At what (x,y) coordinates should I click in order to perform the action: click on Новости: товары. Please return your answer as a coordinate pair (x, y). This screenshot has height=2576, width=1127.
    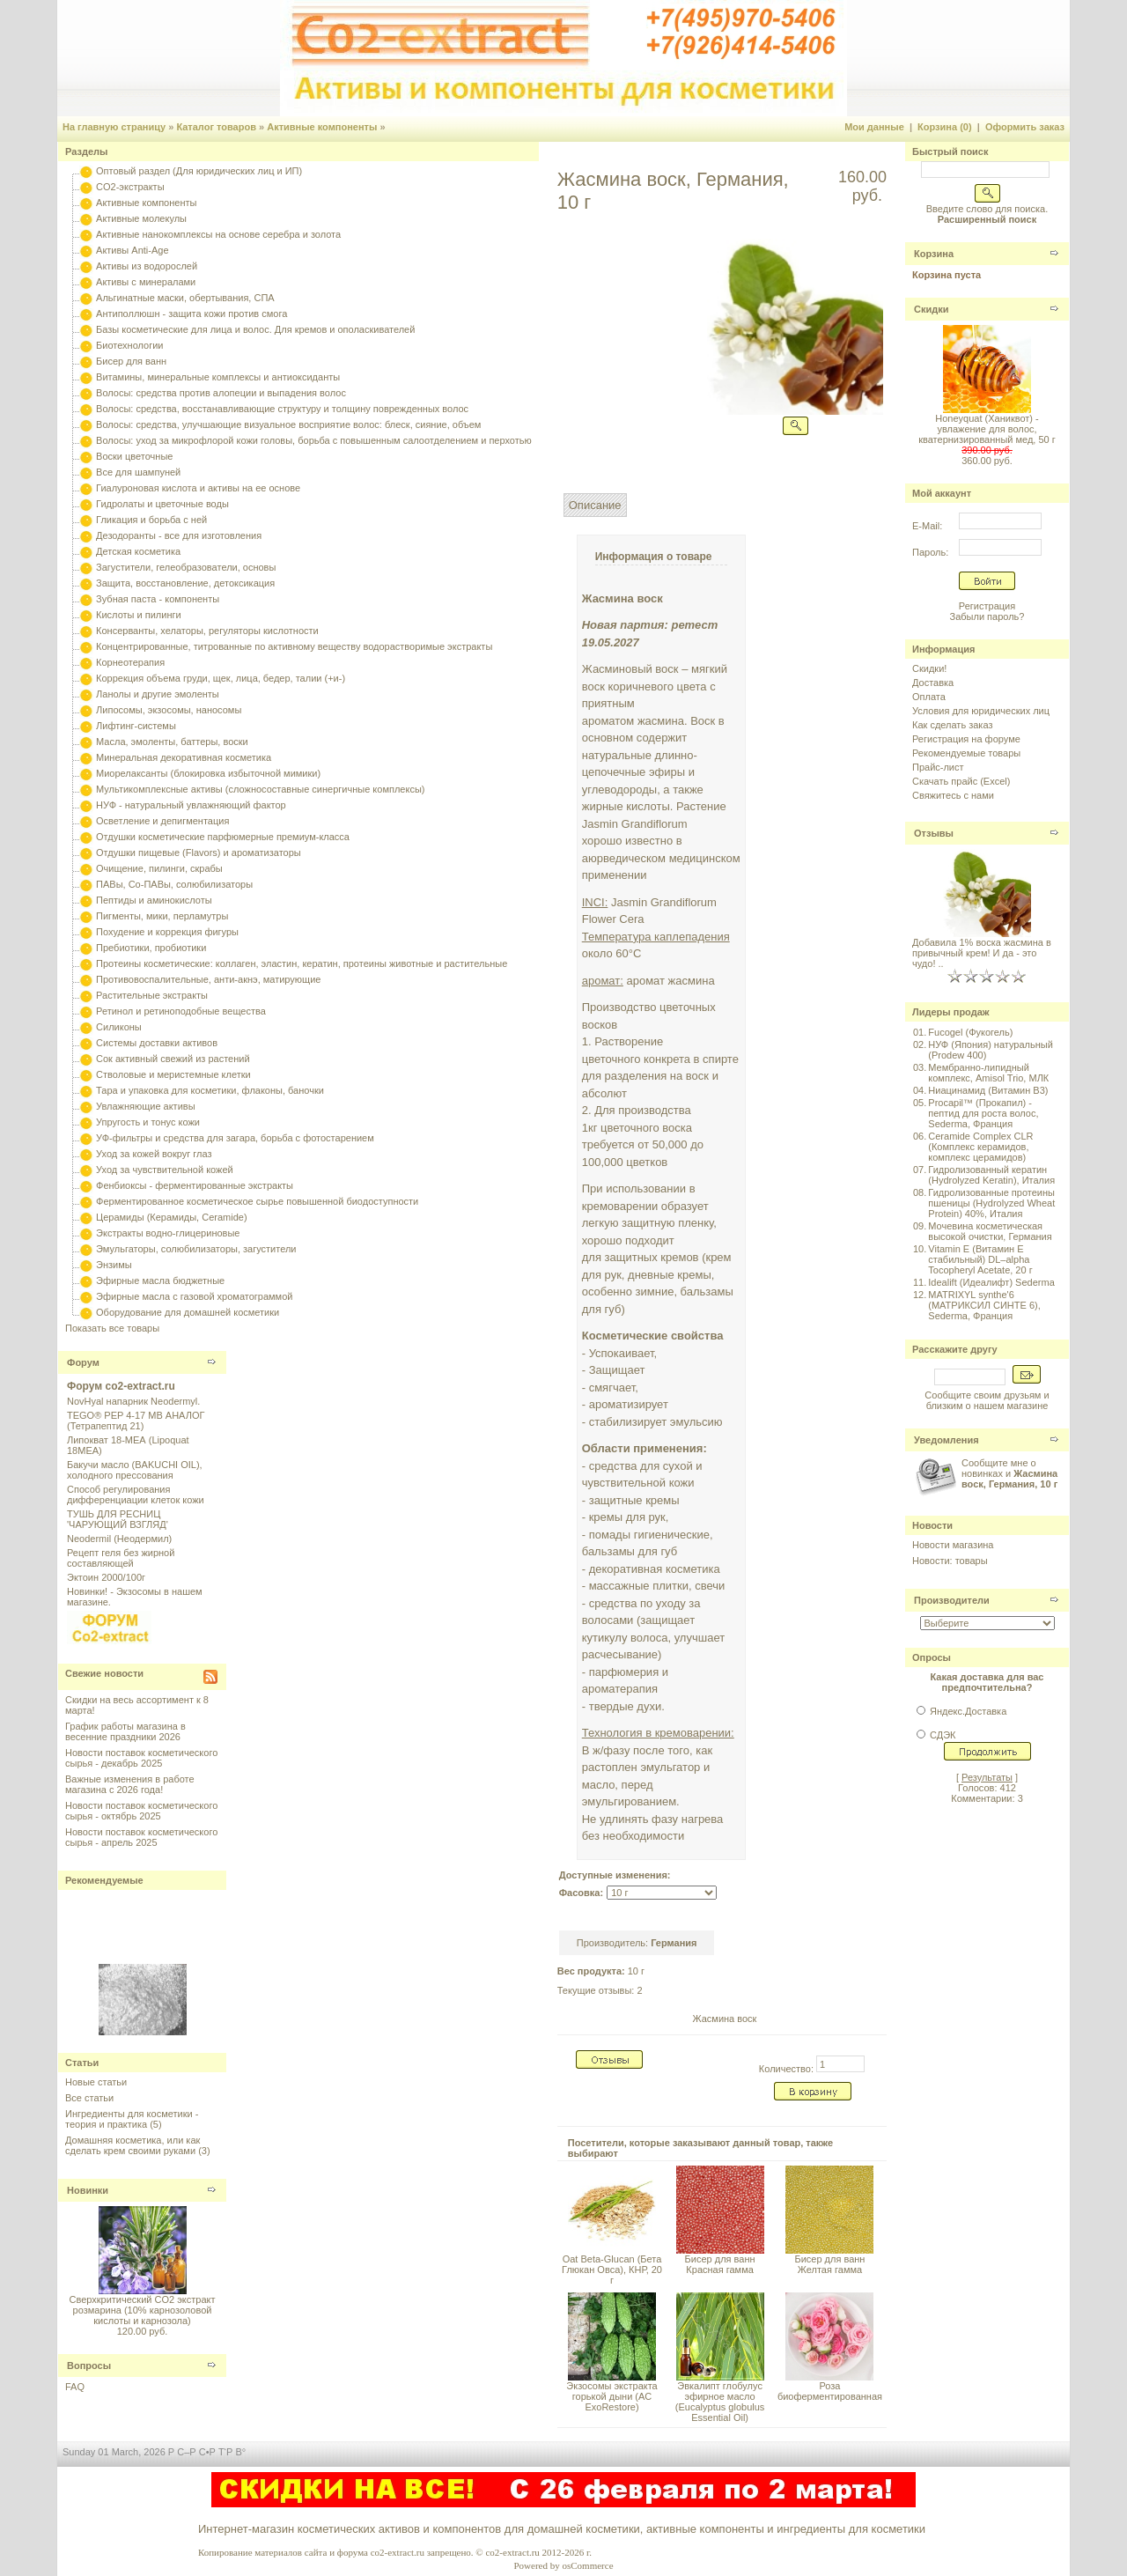
    Looking at the image, I should click on (950, 1560).